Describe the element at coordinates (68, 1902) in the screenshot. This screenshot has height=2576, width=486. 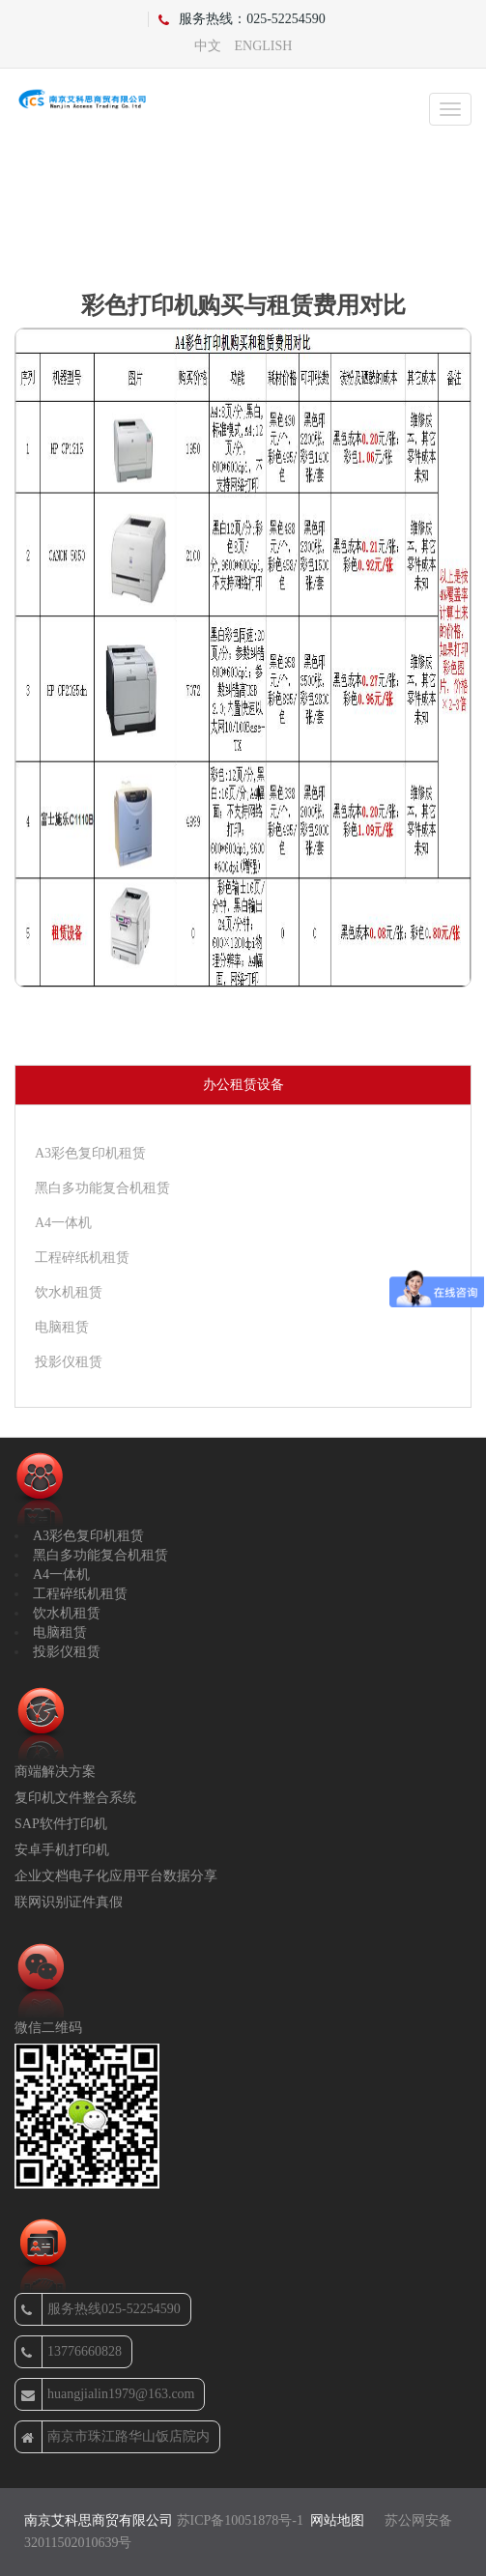
I see `联网识别证件真假` at that location.